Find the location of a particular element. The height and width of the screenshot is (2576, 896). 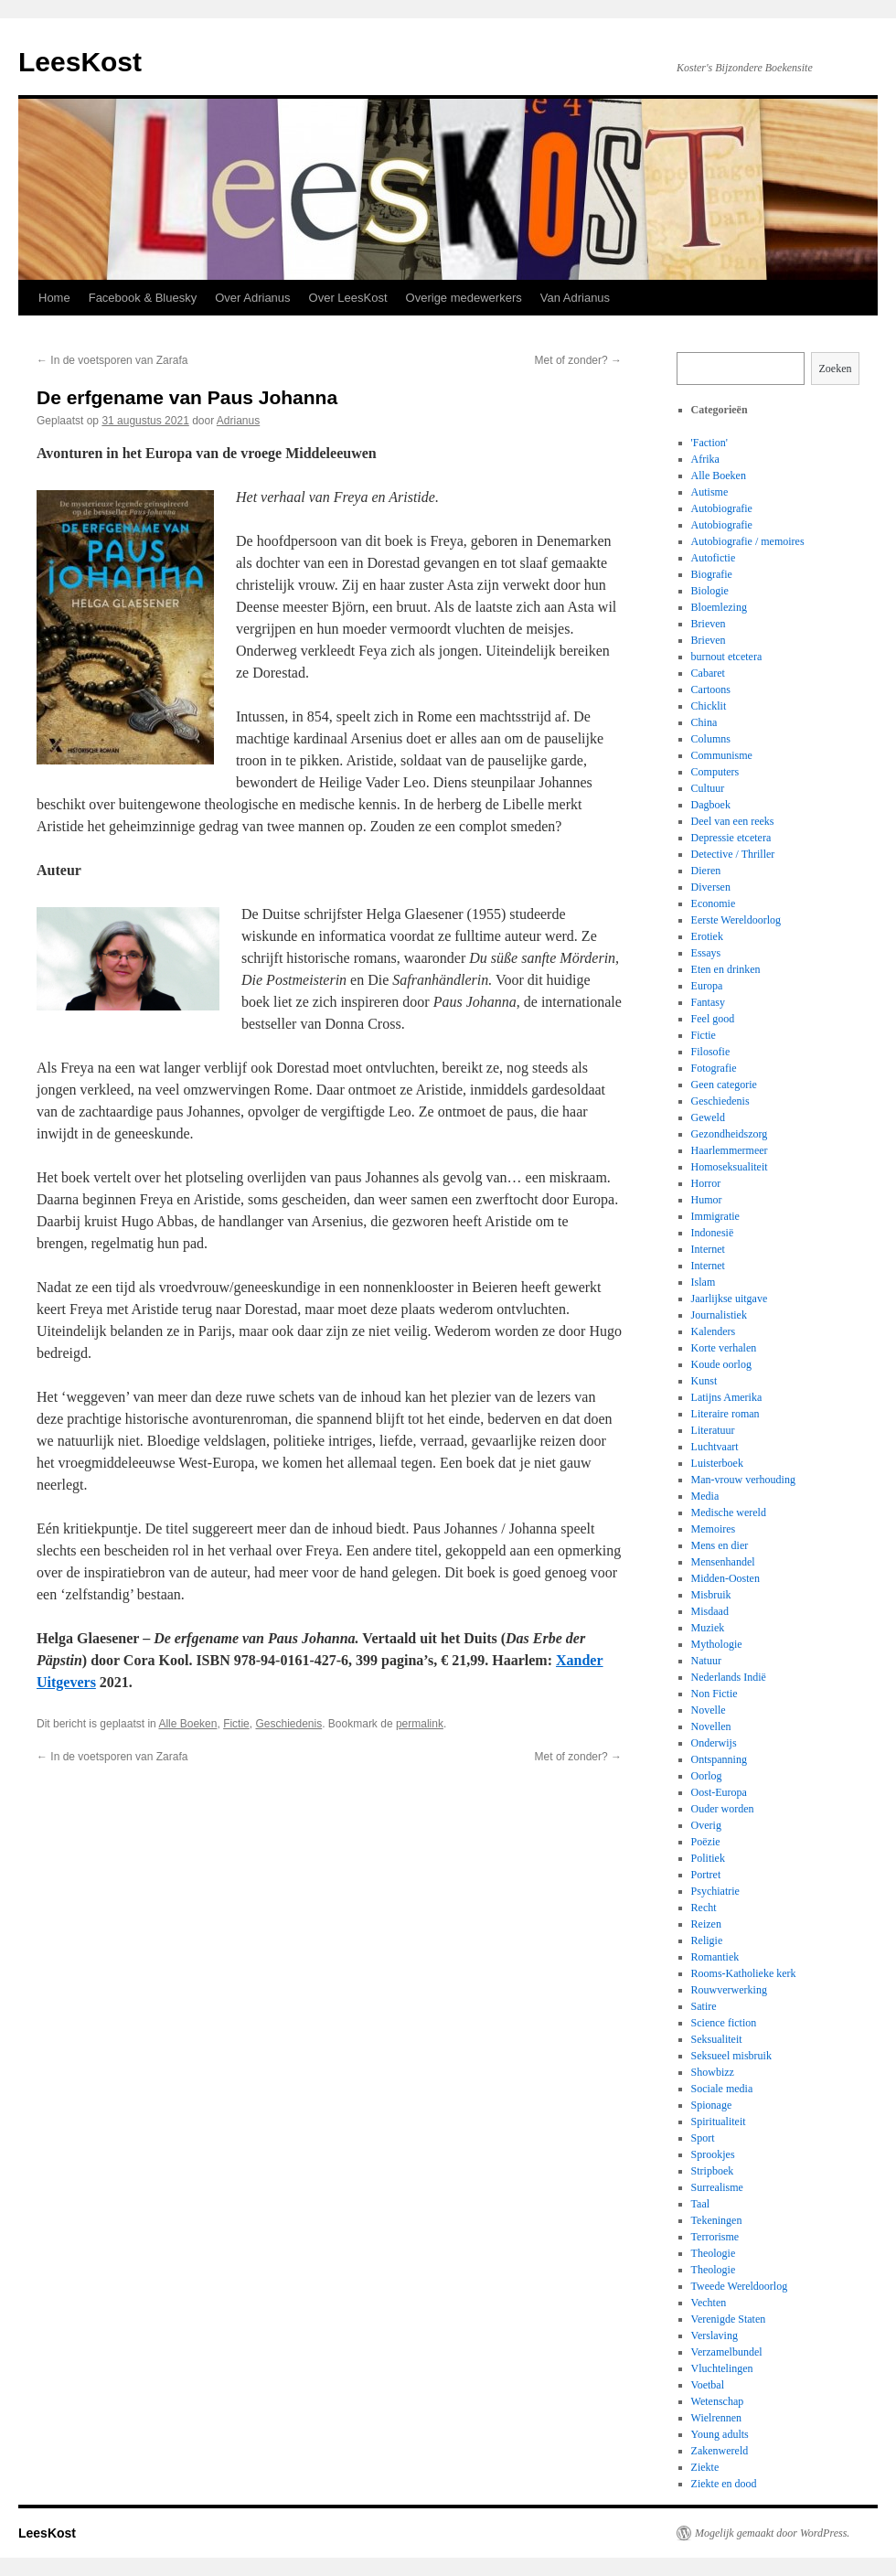

Brieven is located at coordinates (708, 623).